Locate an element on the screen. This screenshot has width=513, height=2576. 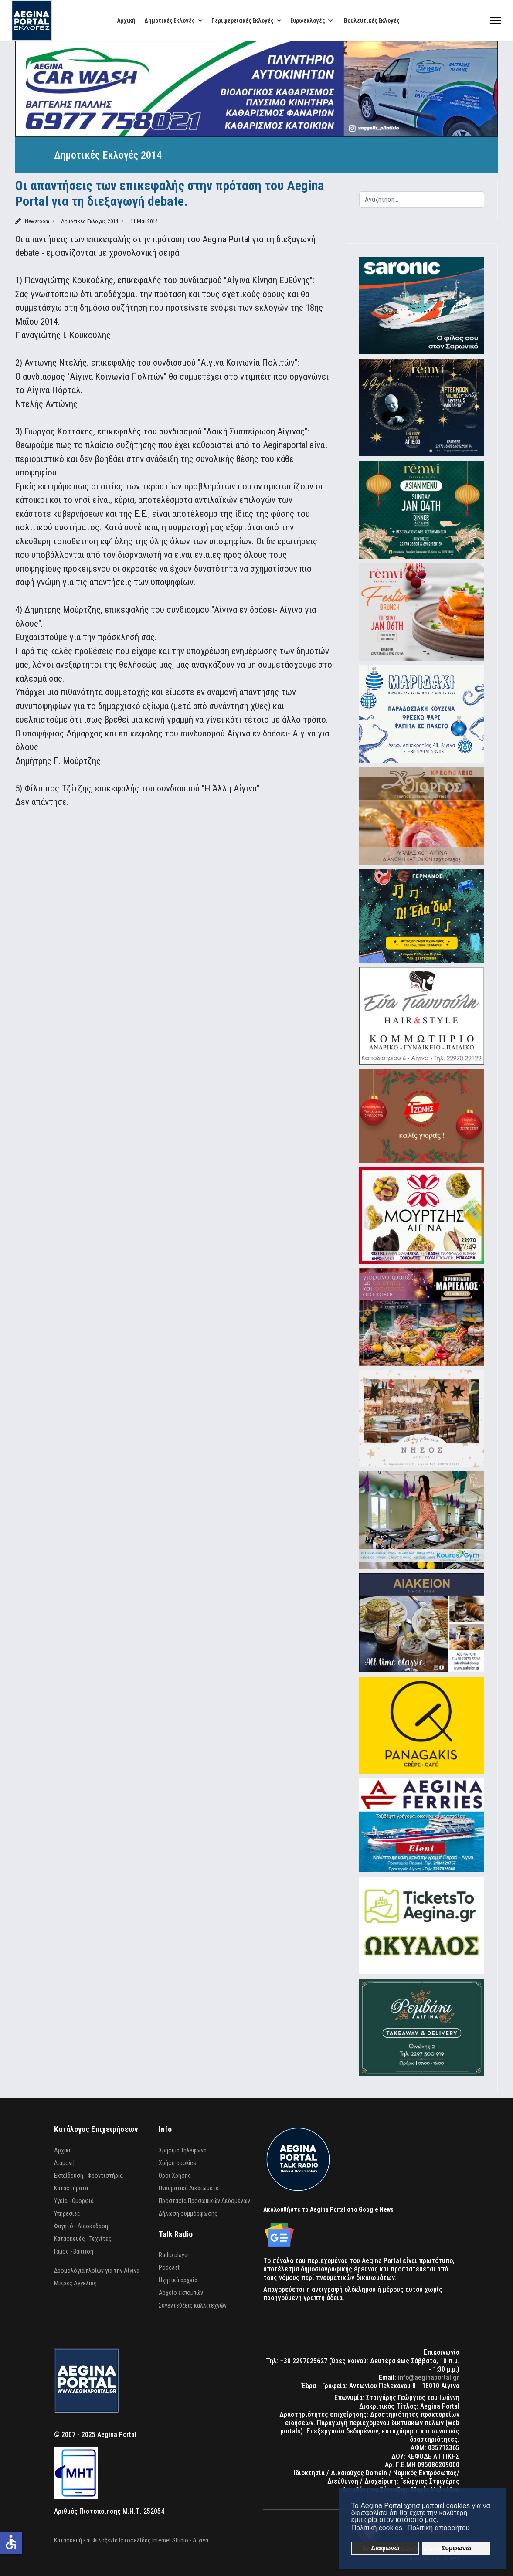
Γάμος - Βάπτιση is located at coordinates (73, 2251).